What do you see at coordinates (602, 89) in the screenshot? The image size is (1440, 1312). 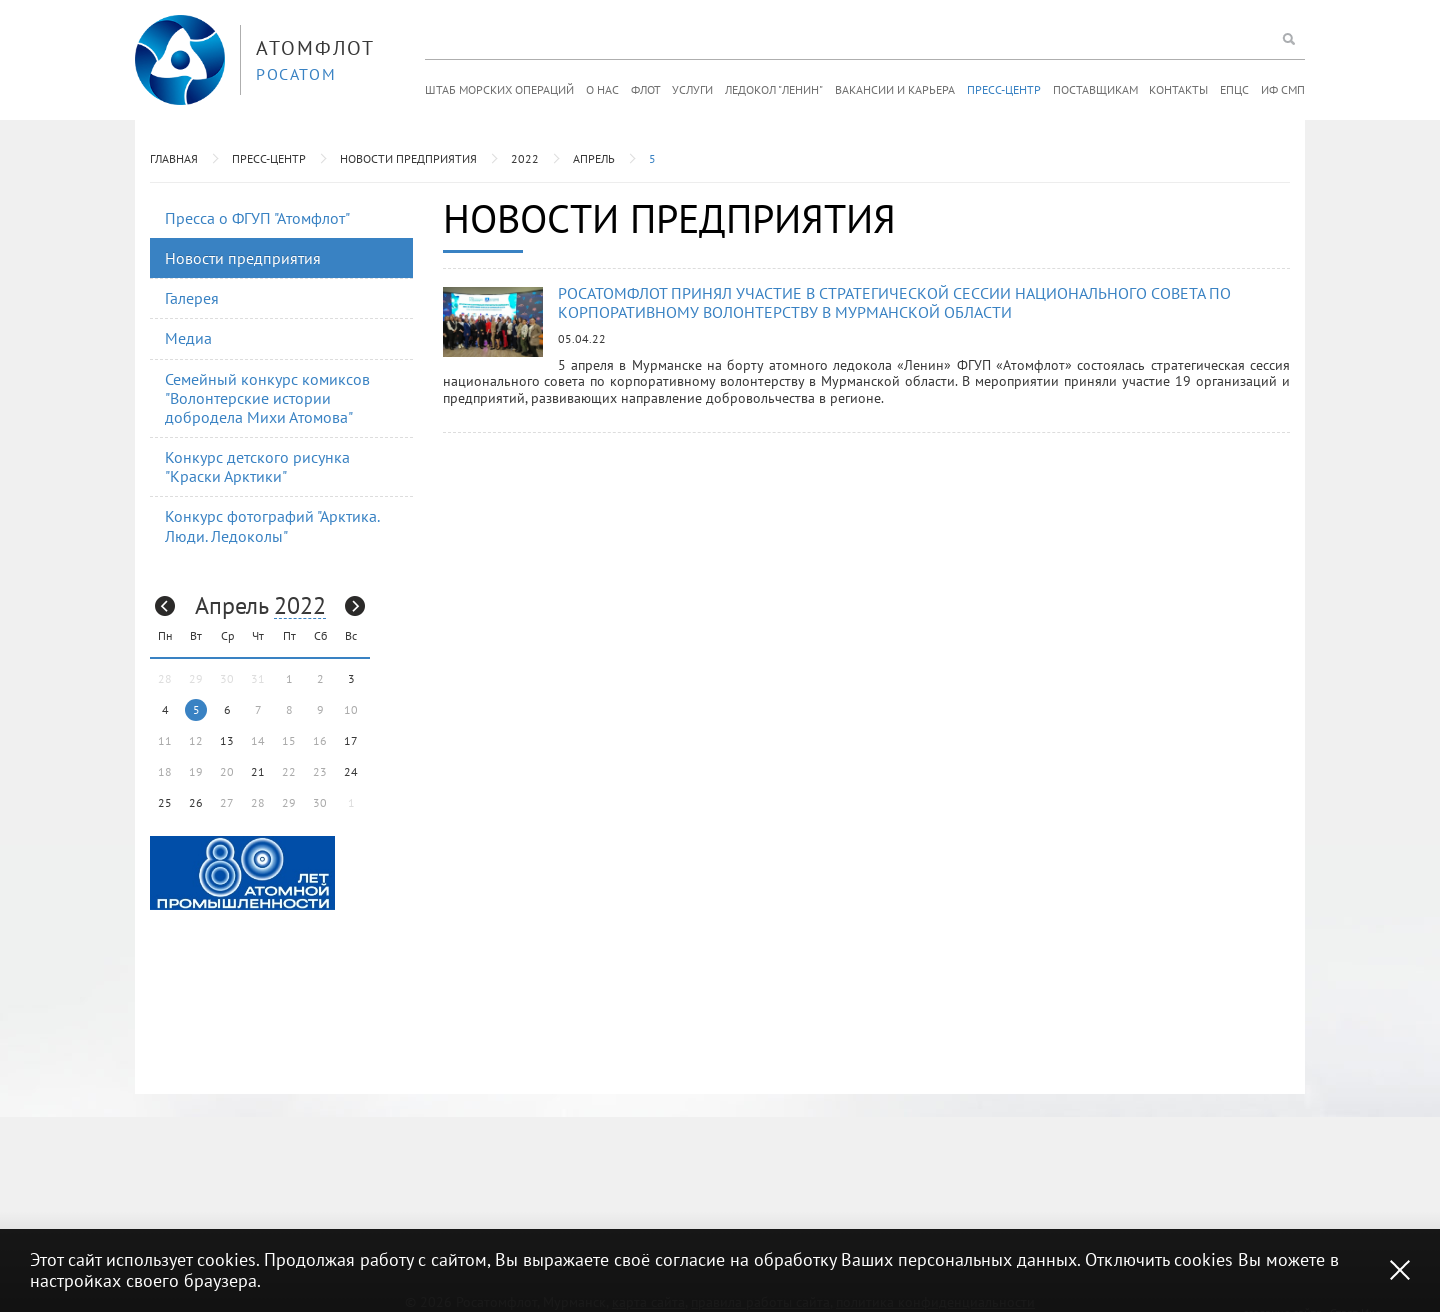 I see `О нас` at bounding box center [602, 89].